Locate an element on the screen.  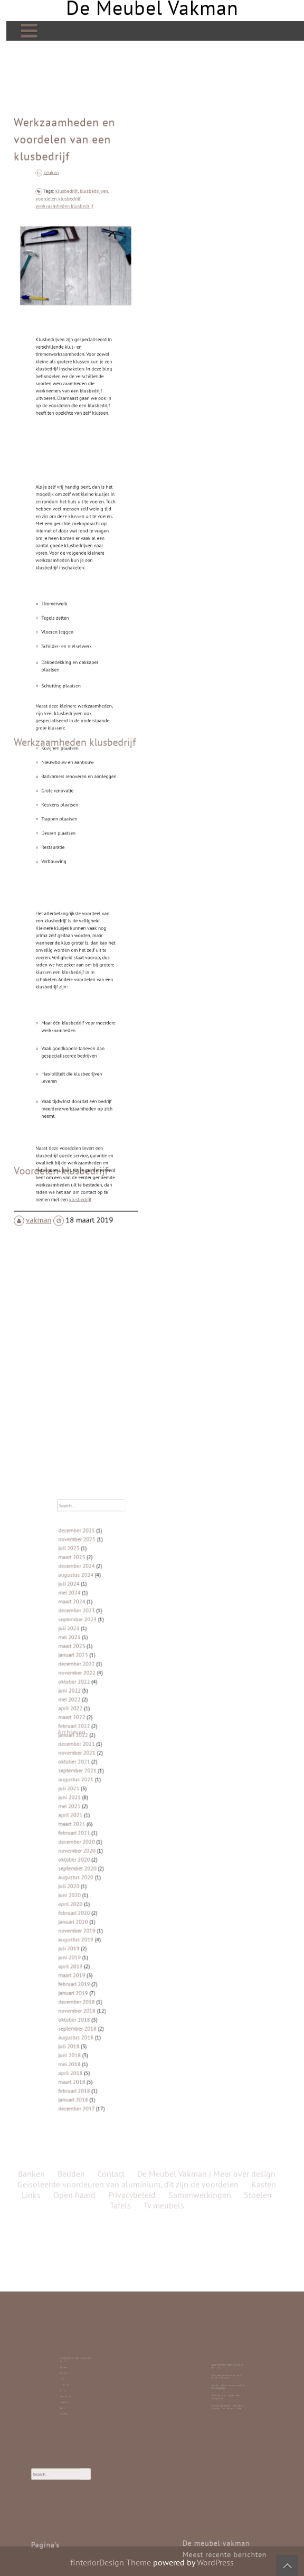
juni 2021 is located at coordinates (103, 1800).